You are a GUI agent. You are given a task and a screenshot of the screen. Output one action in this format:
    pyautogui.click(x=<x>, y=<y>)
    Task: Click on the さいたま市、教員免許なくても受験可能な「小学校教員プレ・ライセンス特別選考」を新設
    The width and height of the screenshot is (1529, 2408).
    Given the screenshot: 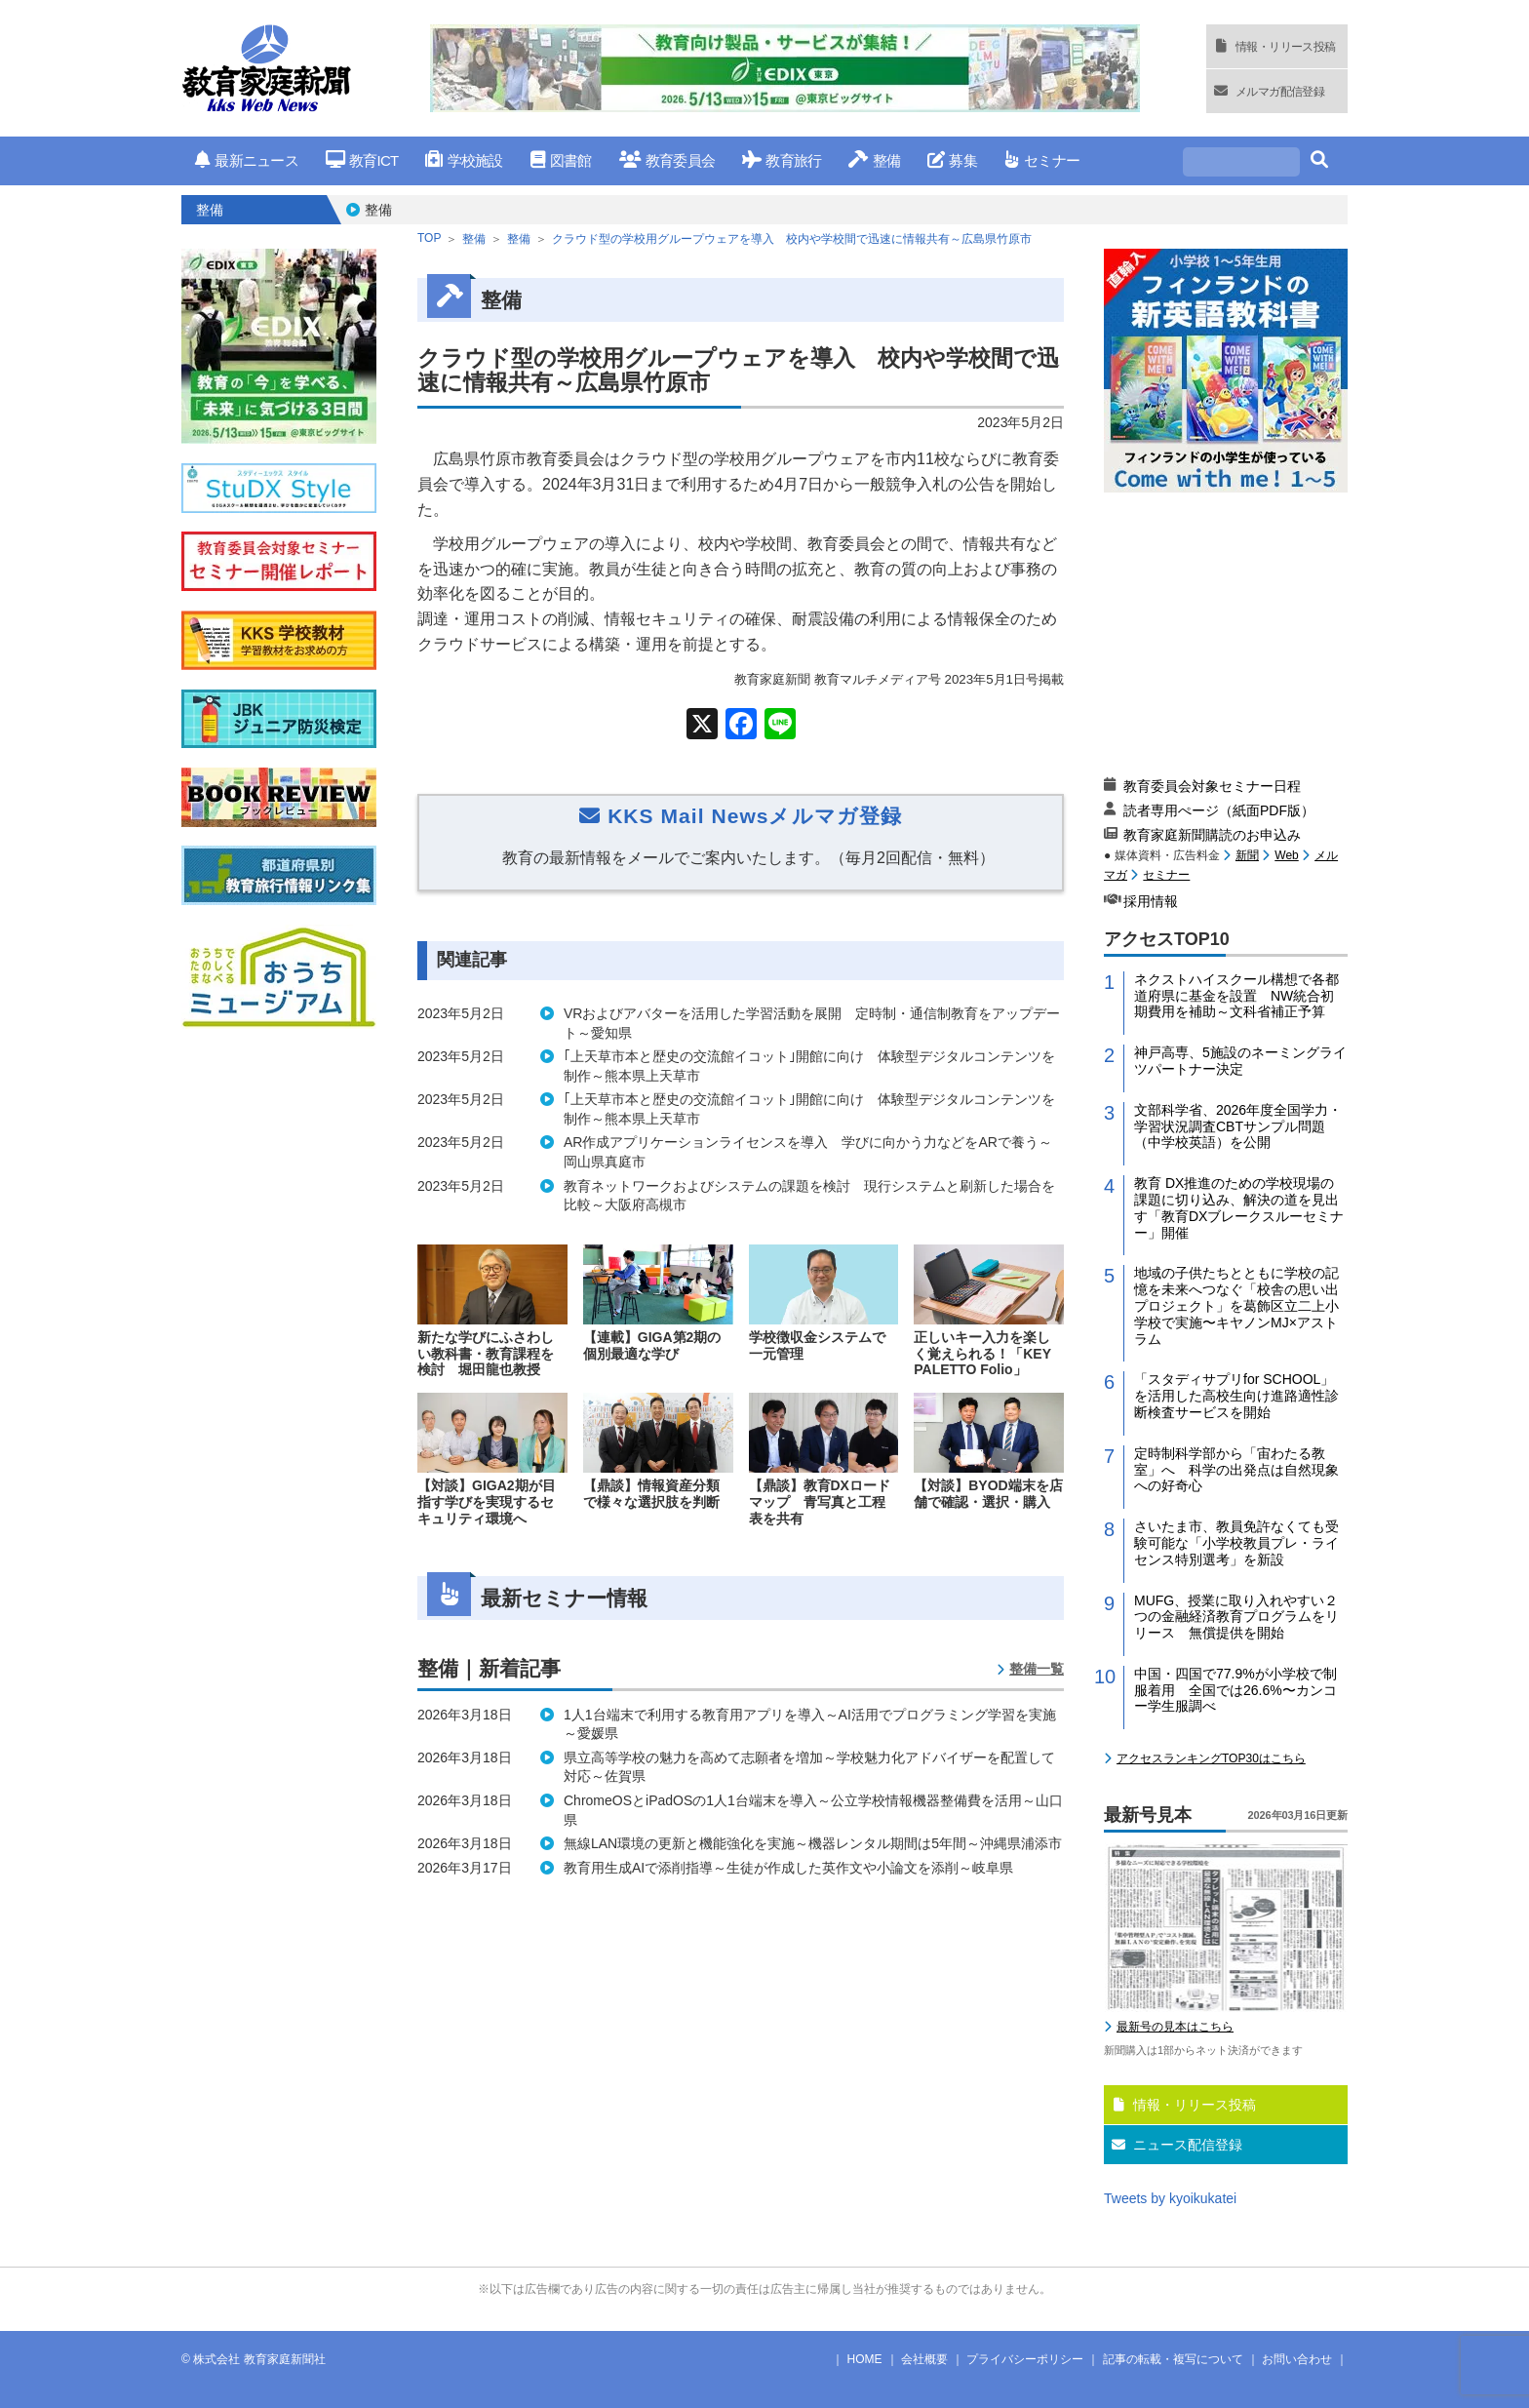 What is the action you would take?
    pyautogui.click(x=1236, y=1543)
    